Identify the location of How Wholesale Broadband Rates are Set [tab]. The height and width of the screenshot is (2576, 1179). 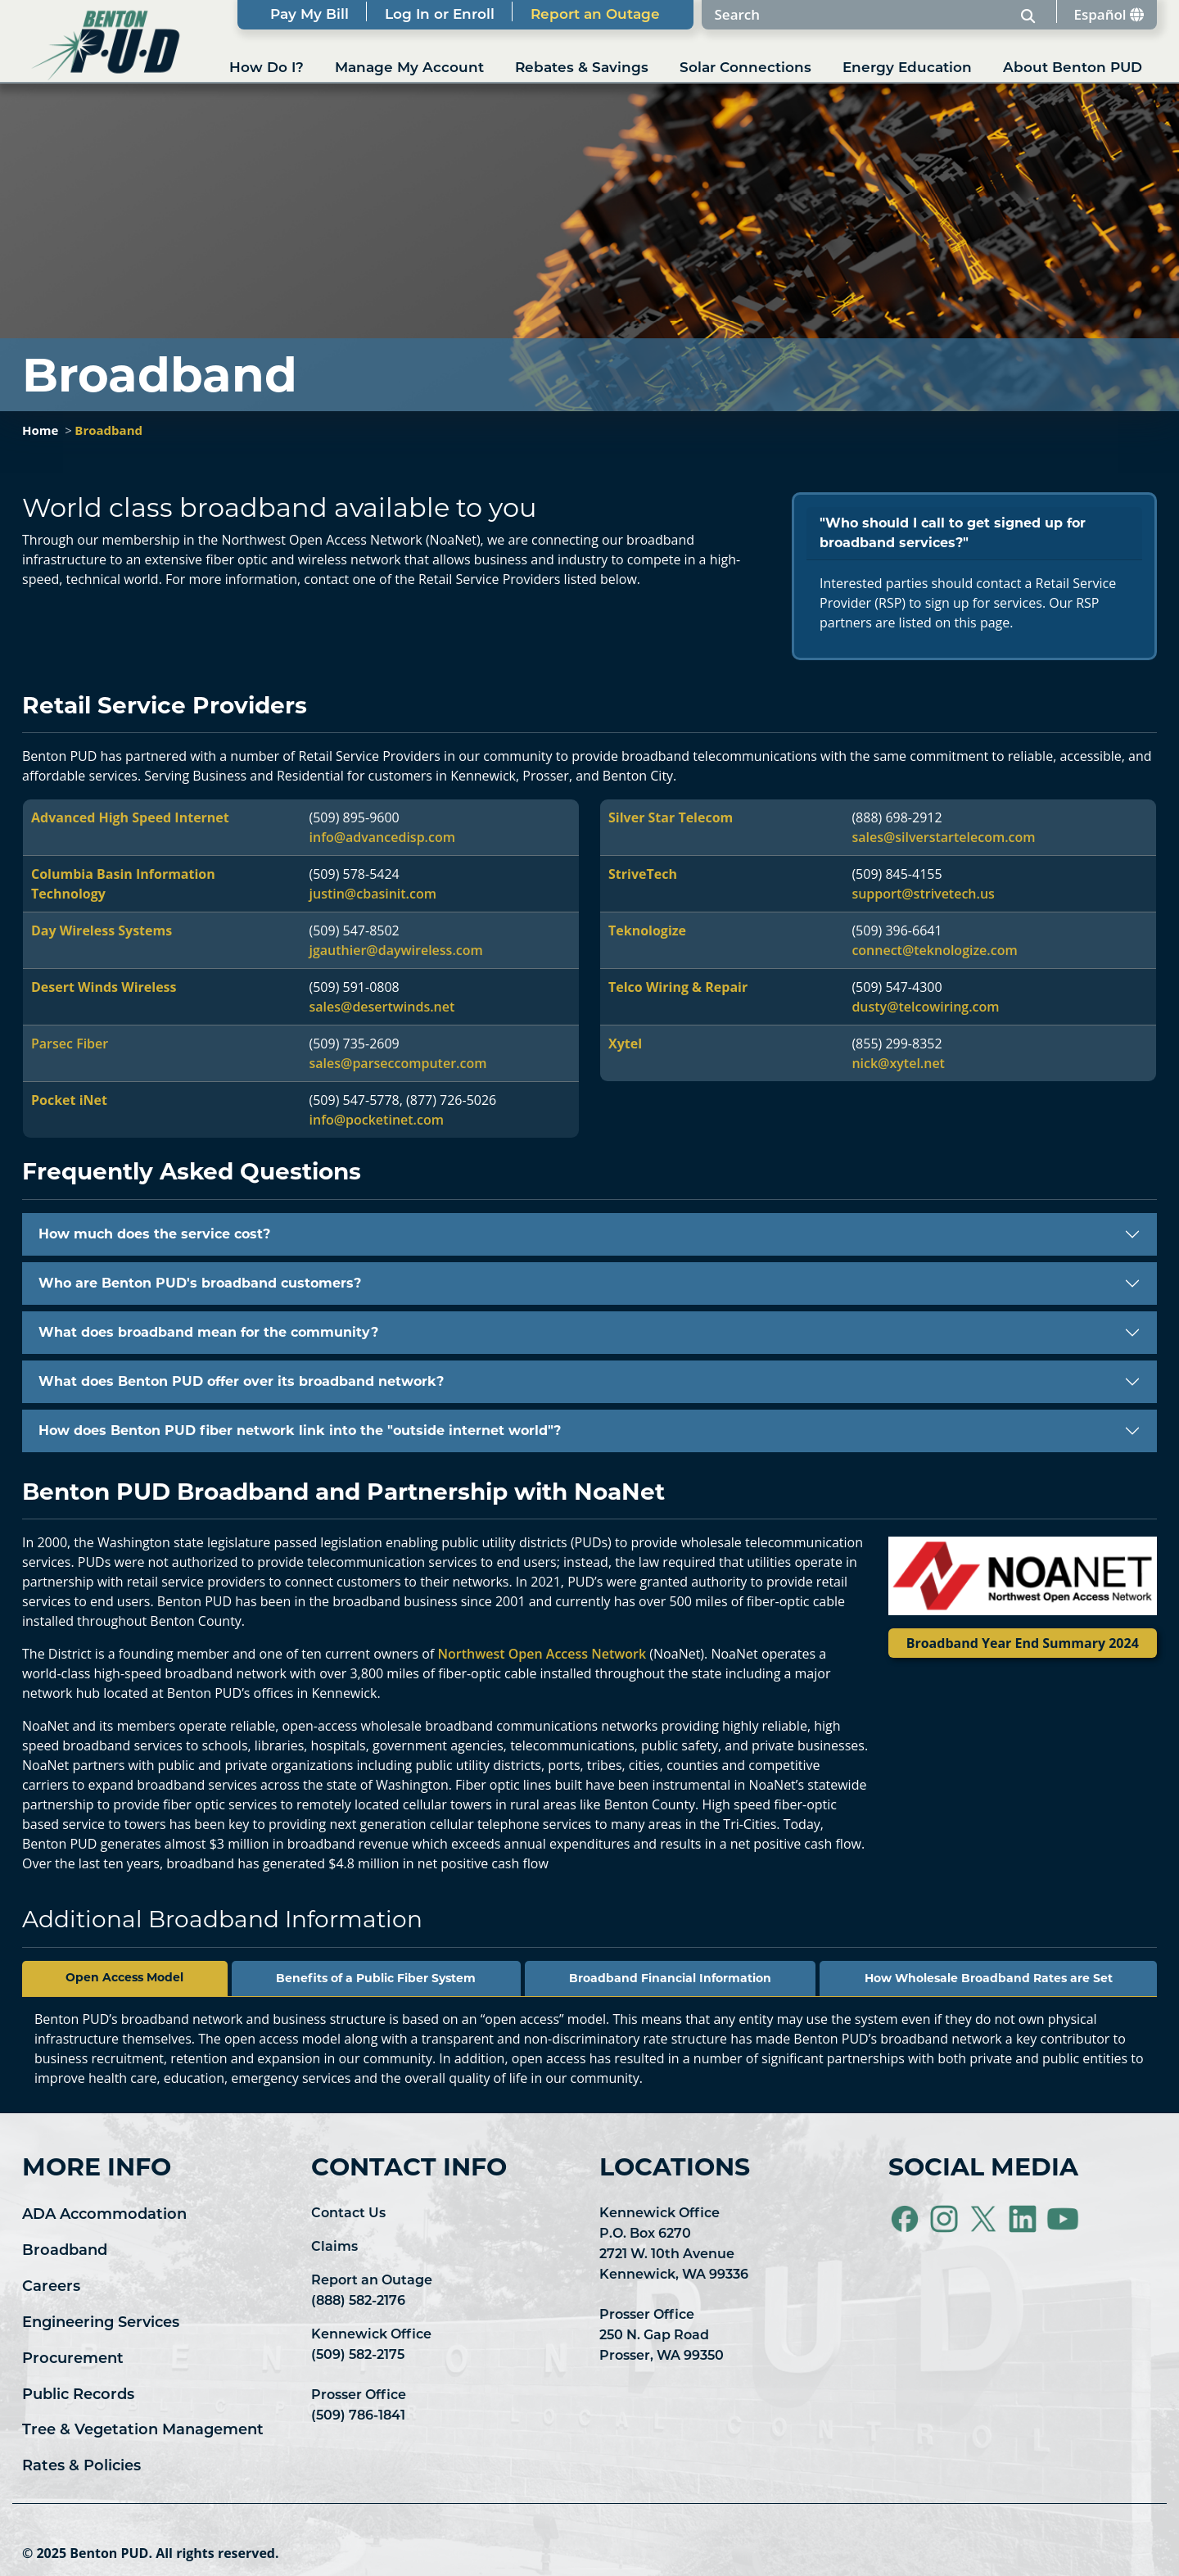
(989, 1978).